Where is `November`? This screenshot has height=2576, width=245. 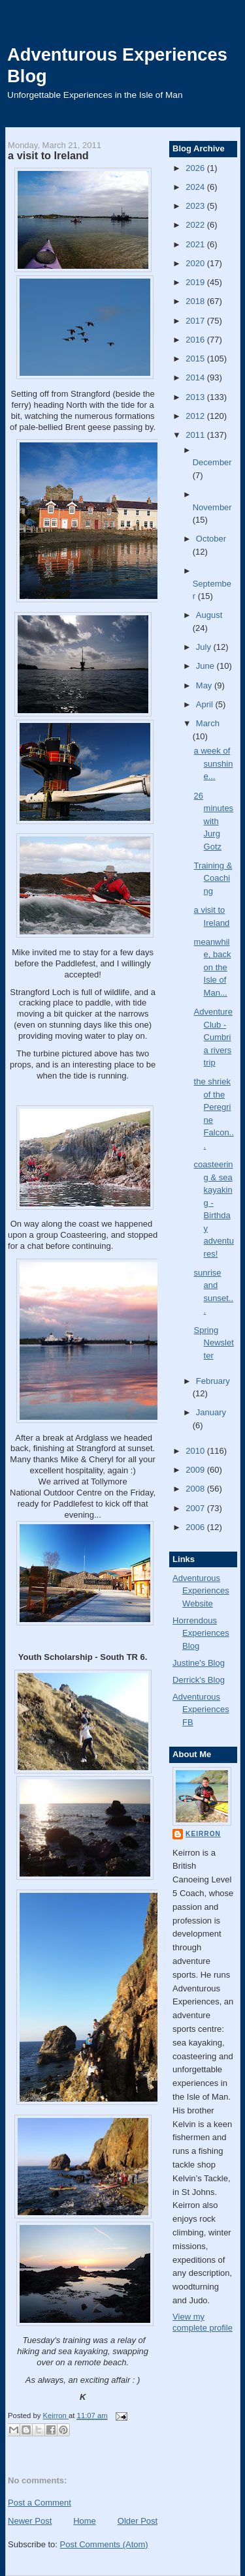
November is located at coordinates (212, 507).